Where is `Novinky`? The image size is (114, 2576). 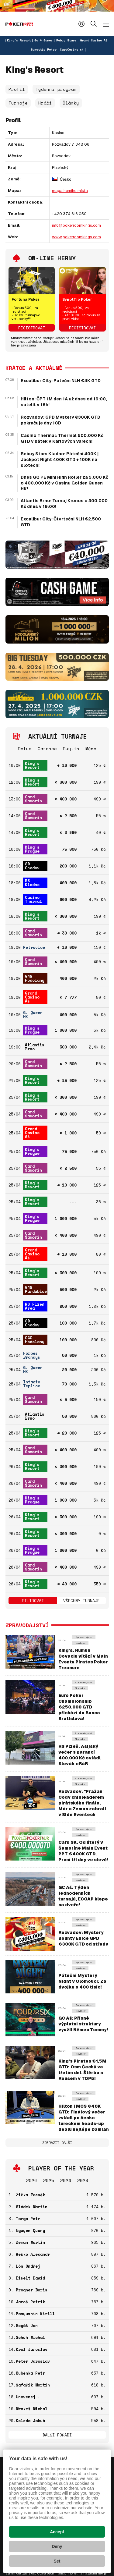 Novinky is located at coordinates (80, 1643).